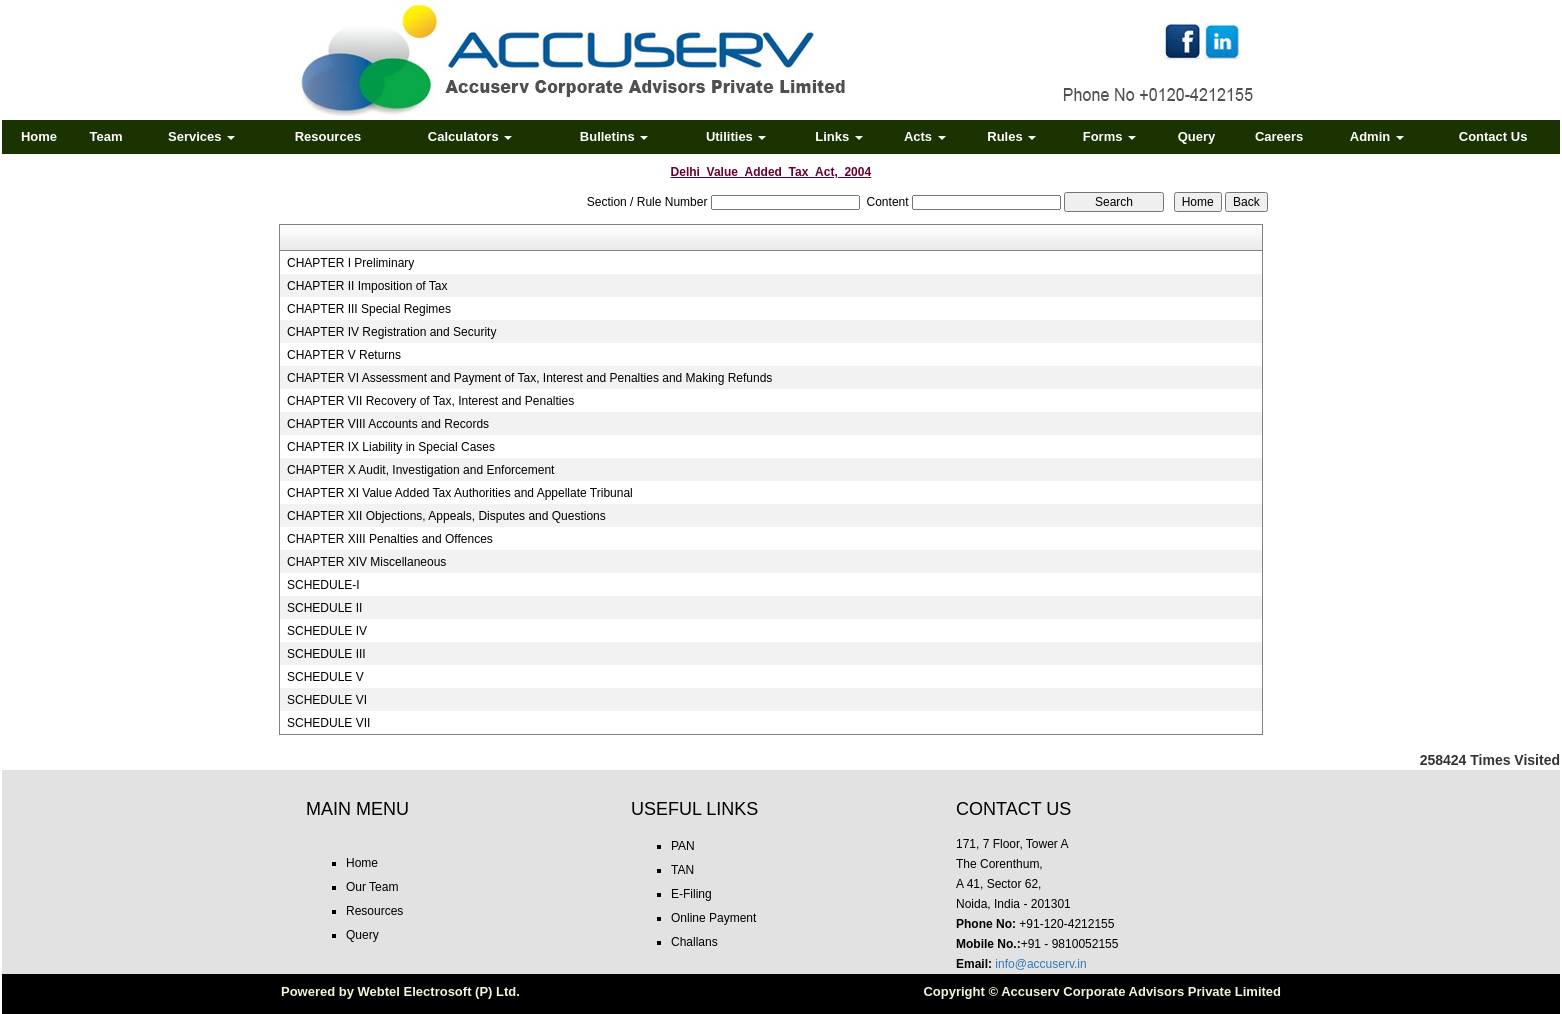 The width and height of the screenshot is (1562, 1014). What do you see at coordinates (390, 539) in the screenshot?
I see `CHAPTER XIII Penalties and Offences` at bounding box center [390, 539].